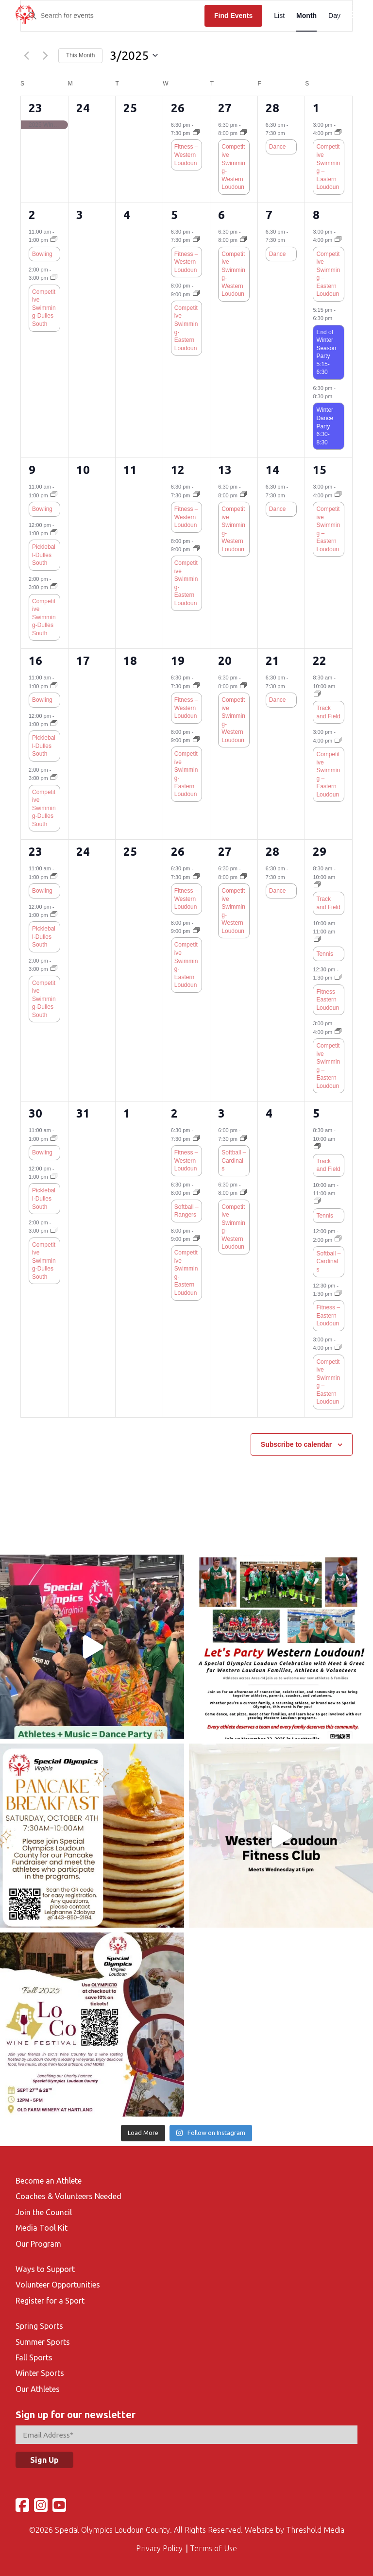 The image size is (373, 2576). Describe the element at coordinates (317, 940) in the screenshot. I see `[Event series: Tennis]` at that location.